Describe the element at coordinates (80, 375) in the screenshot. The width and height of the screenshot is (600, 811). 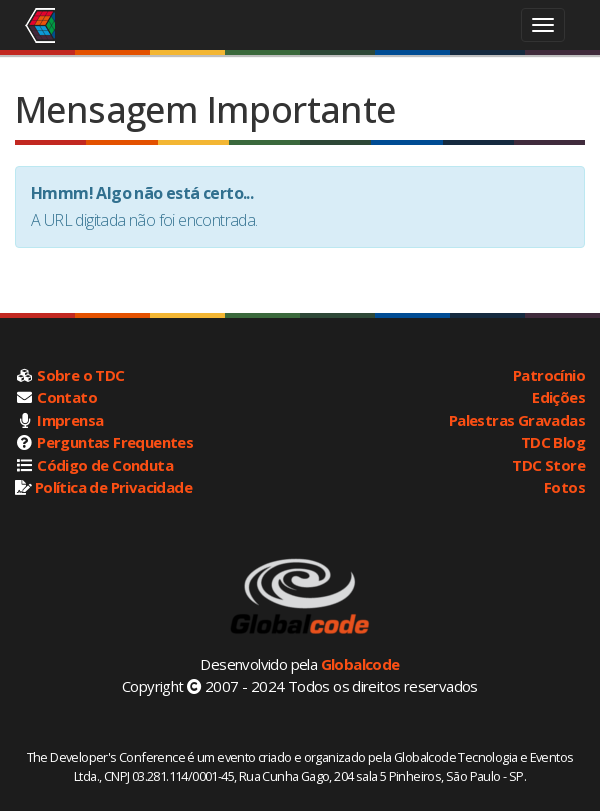
I see `Sobre o TDC` at that location.